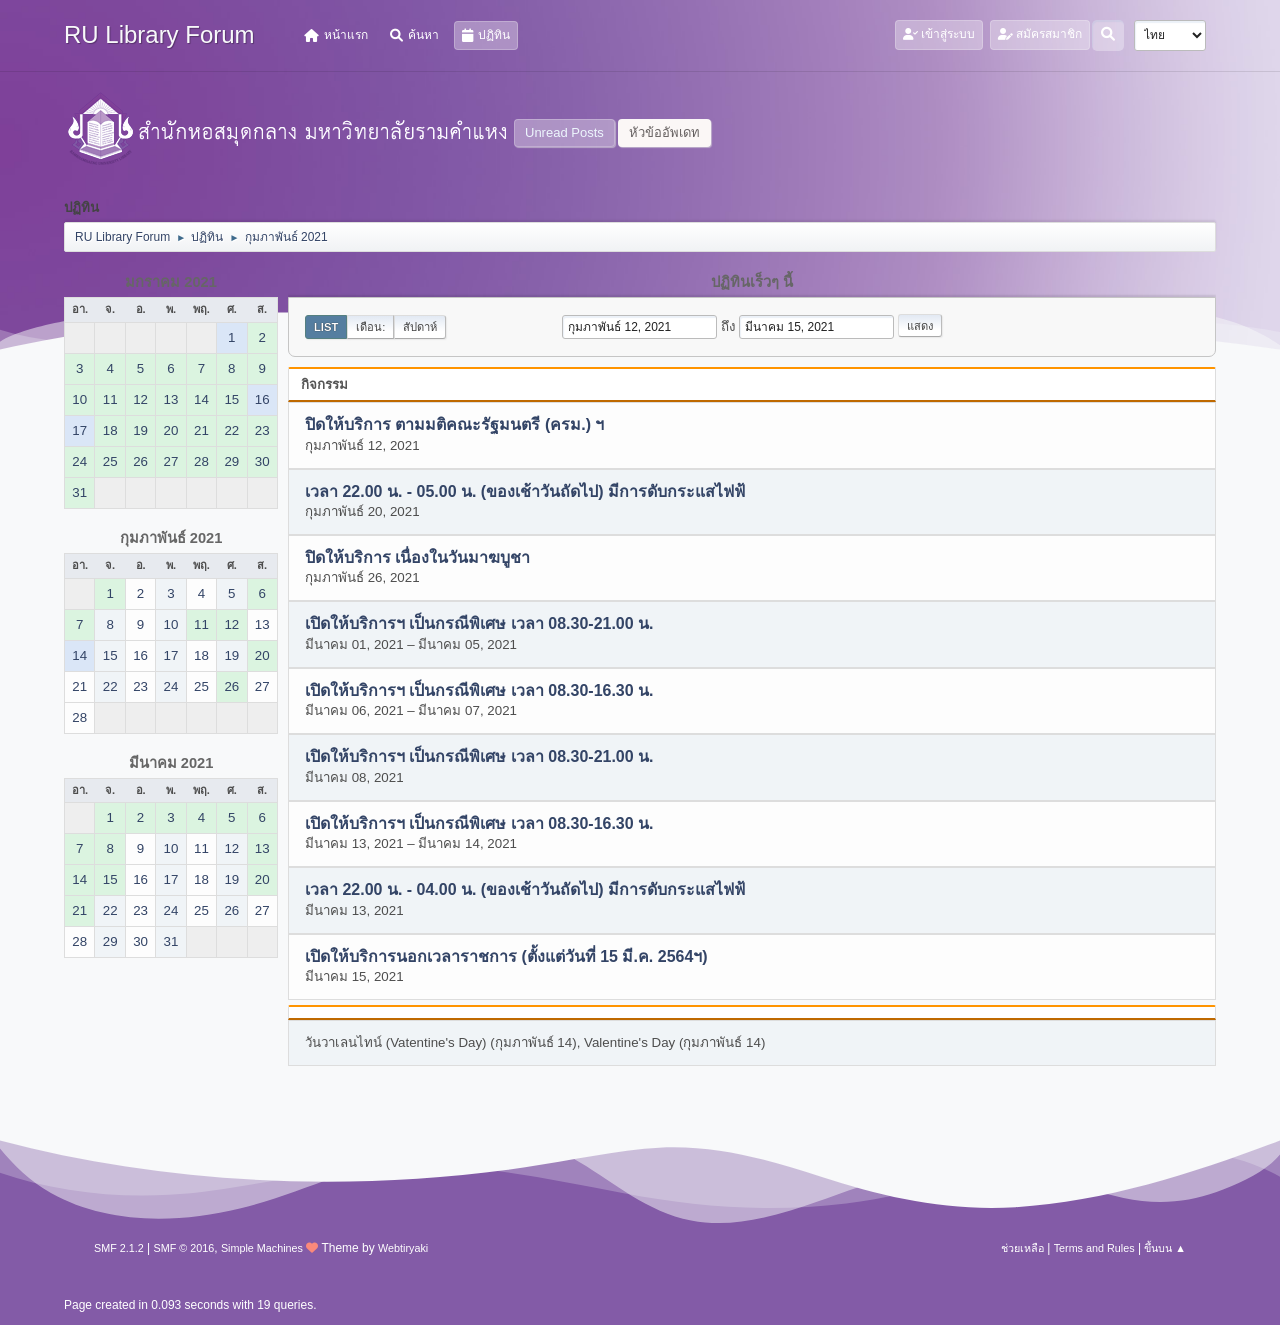  What do you see at coordinates (506, 956) in the screenshot?
I see `เปิดให้บริการนอกเวลาราชการ (ตั้งแต่วันที่ 15 มี.ค. 2564ฯ)` at bounding box center [506, 956].